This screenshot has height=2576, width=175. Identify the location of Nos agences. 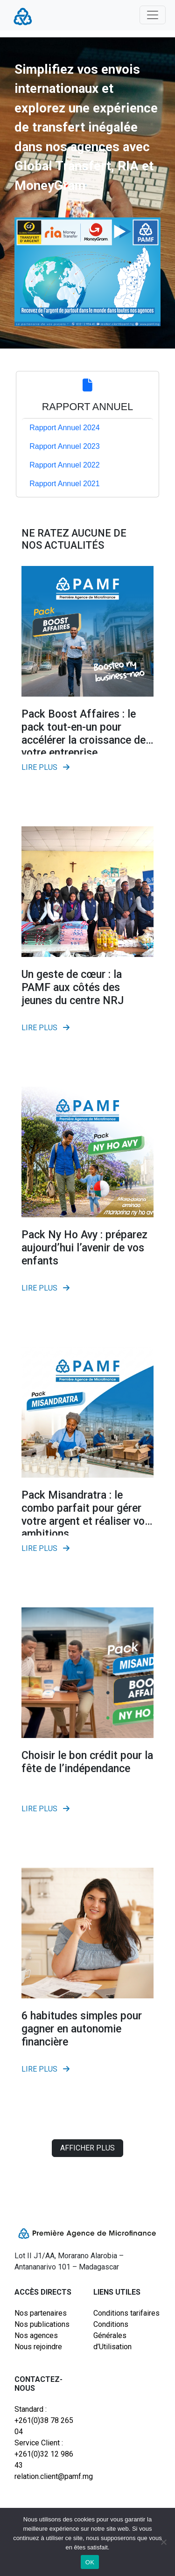
(36, 2335).